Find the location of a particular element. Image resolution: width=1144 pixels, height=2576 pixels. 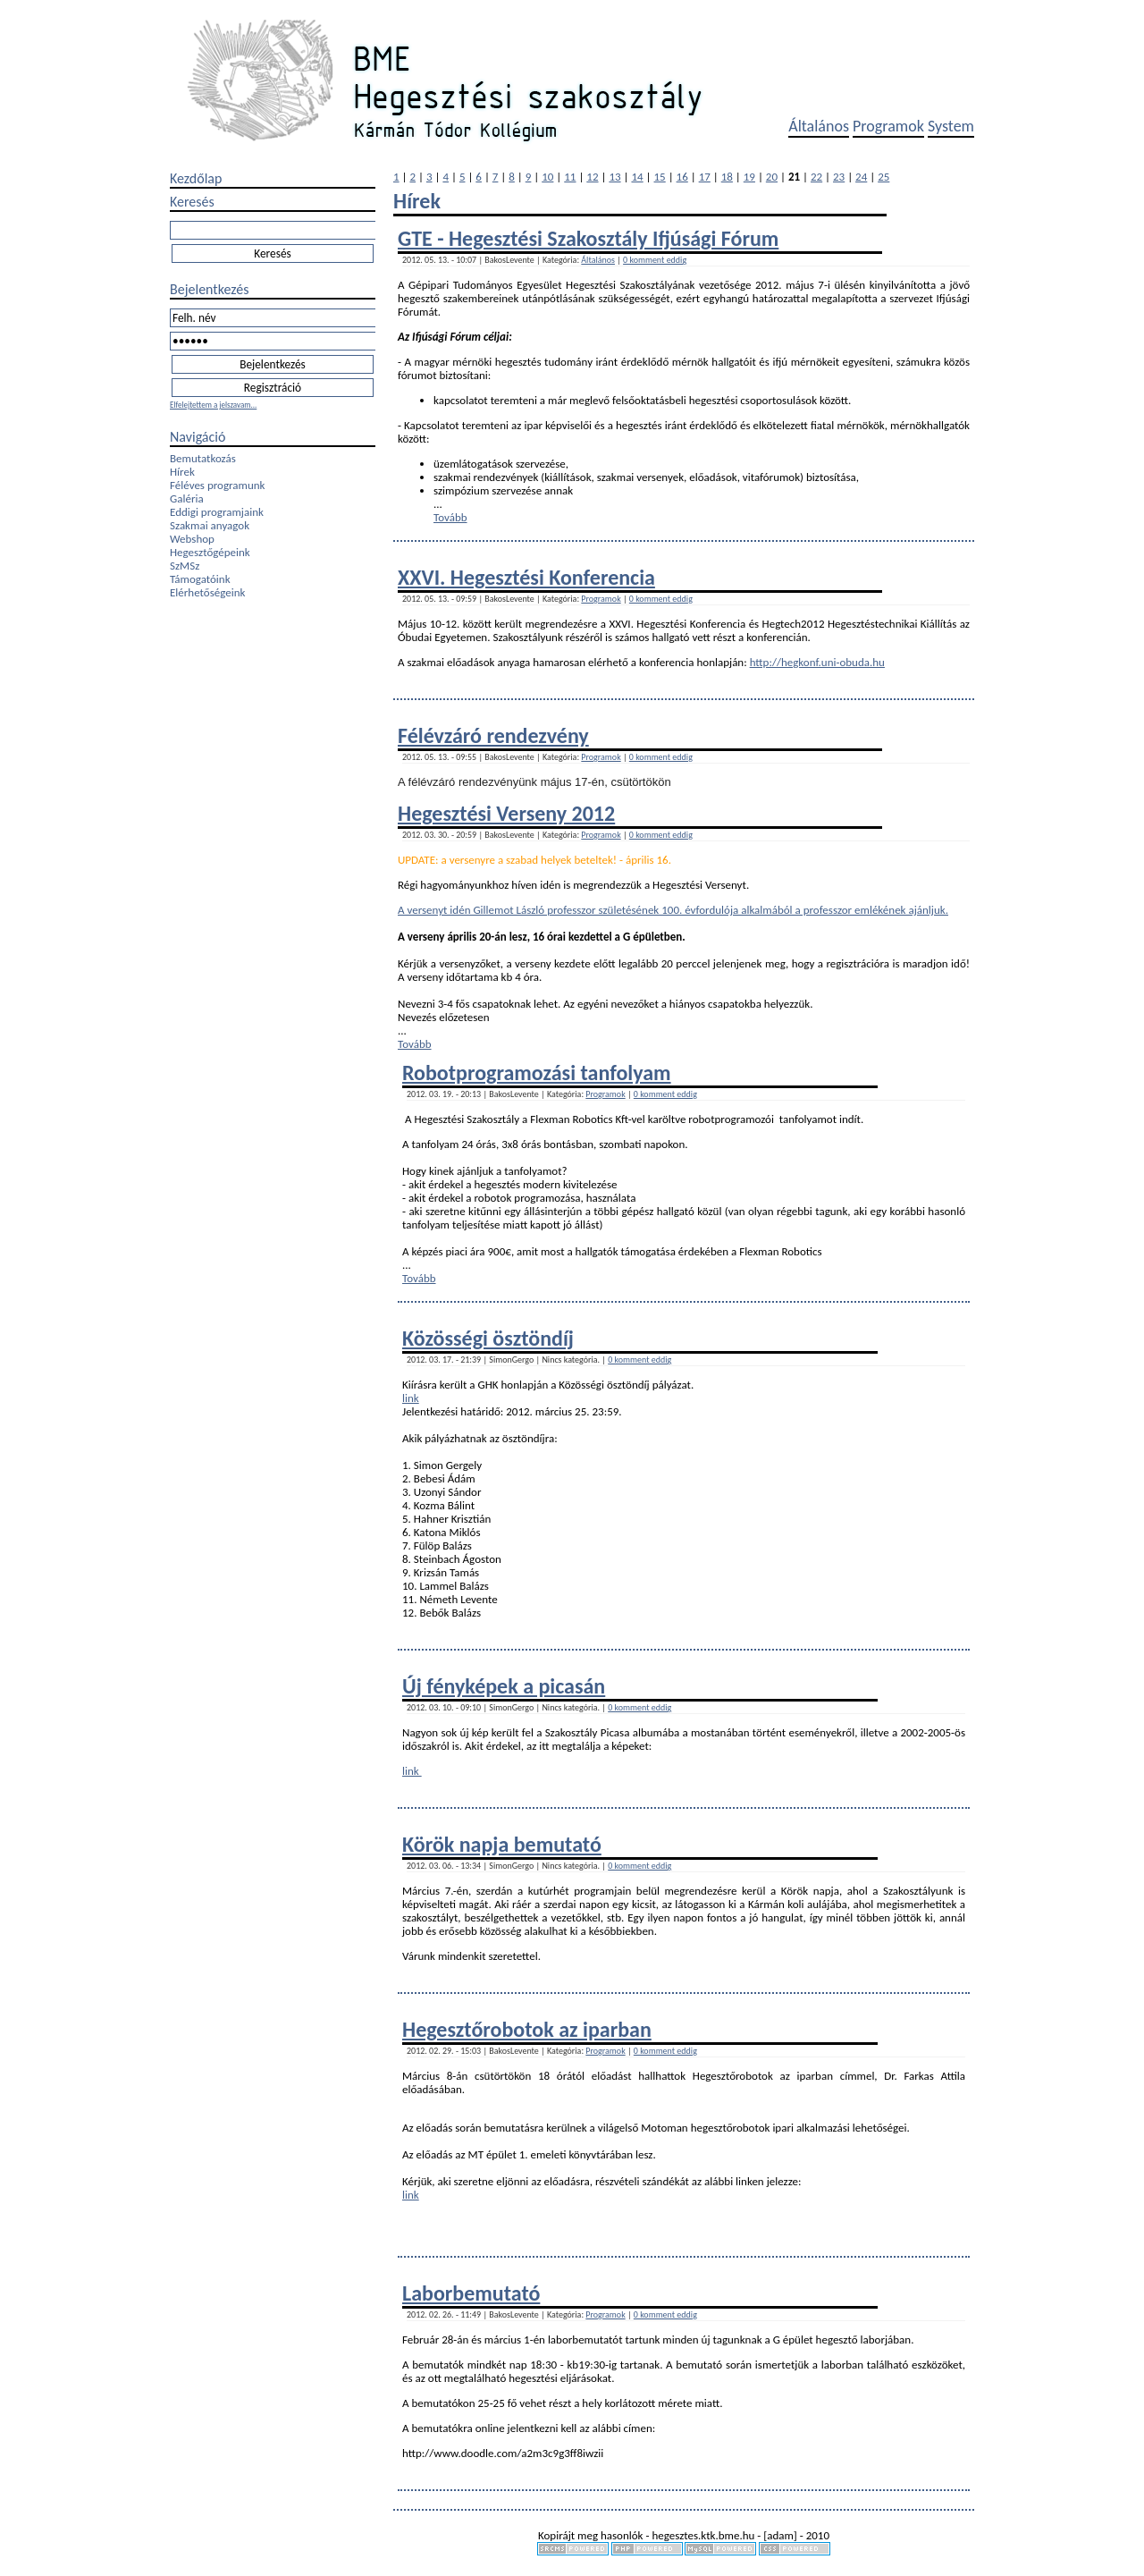

Általános is located at coordinates (818, 126).